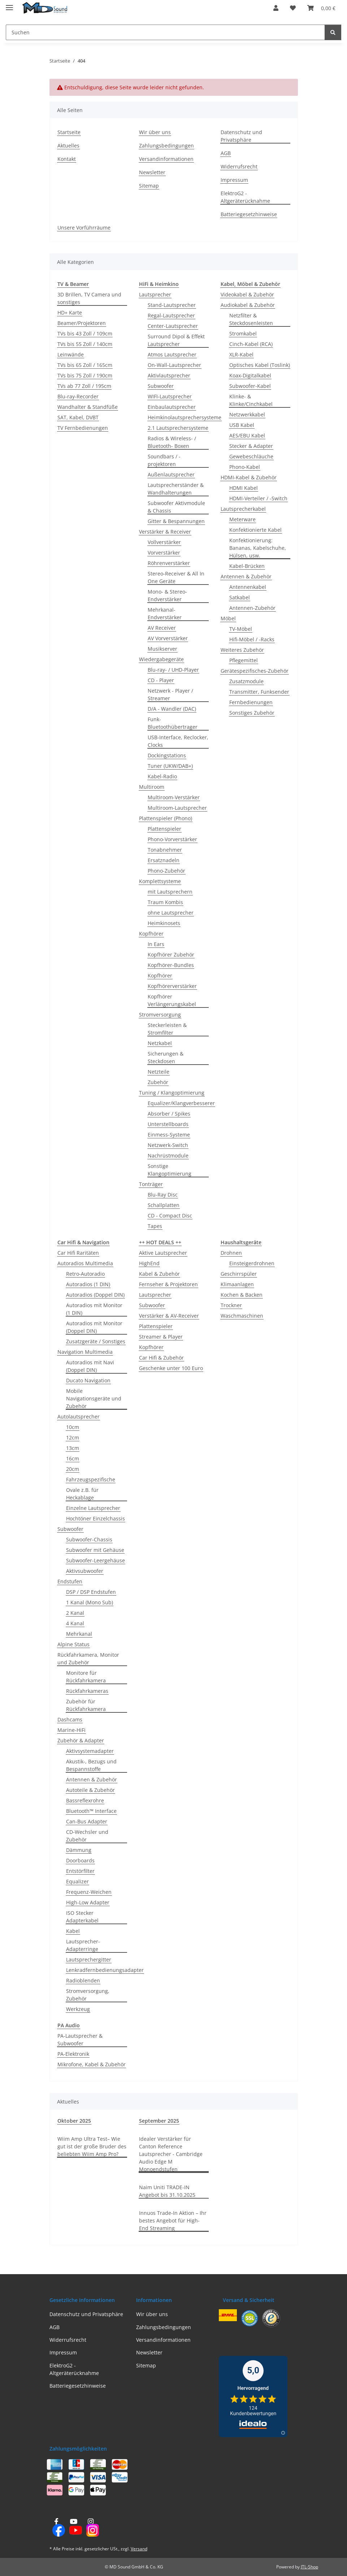 This screenshot has width=347, height=2576. What do you see at coordinates (251, 1263) in the screenshot?
I see `Einsteigerdrohnen` at bounding box center [251, 1263].